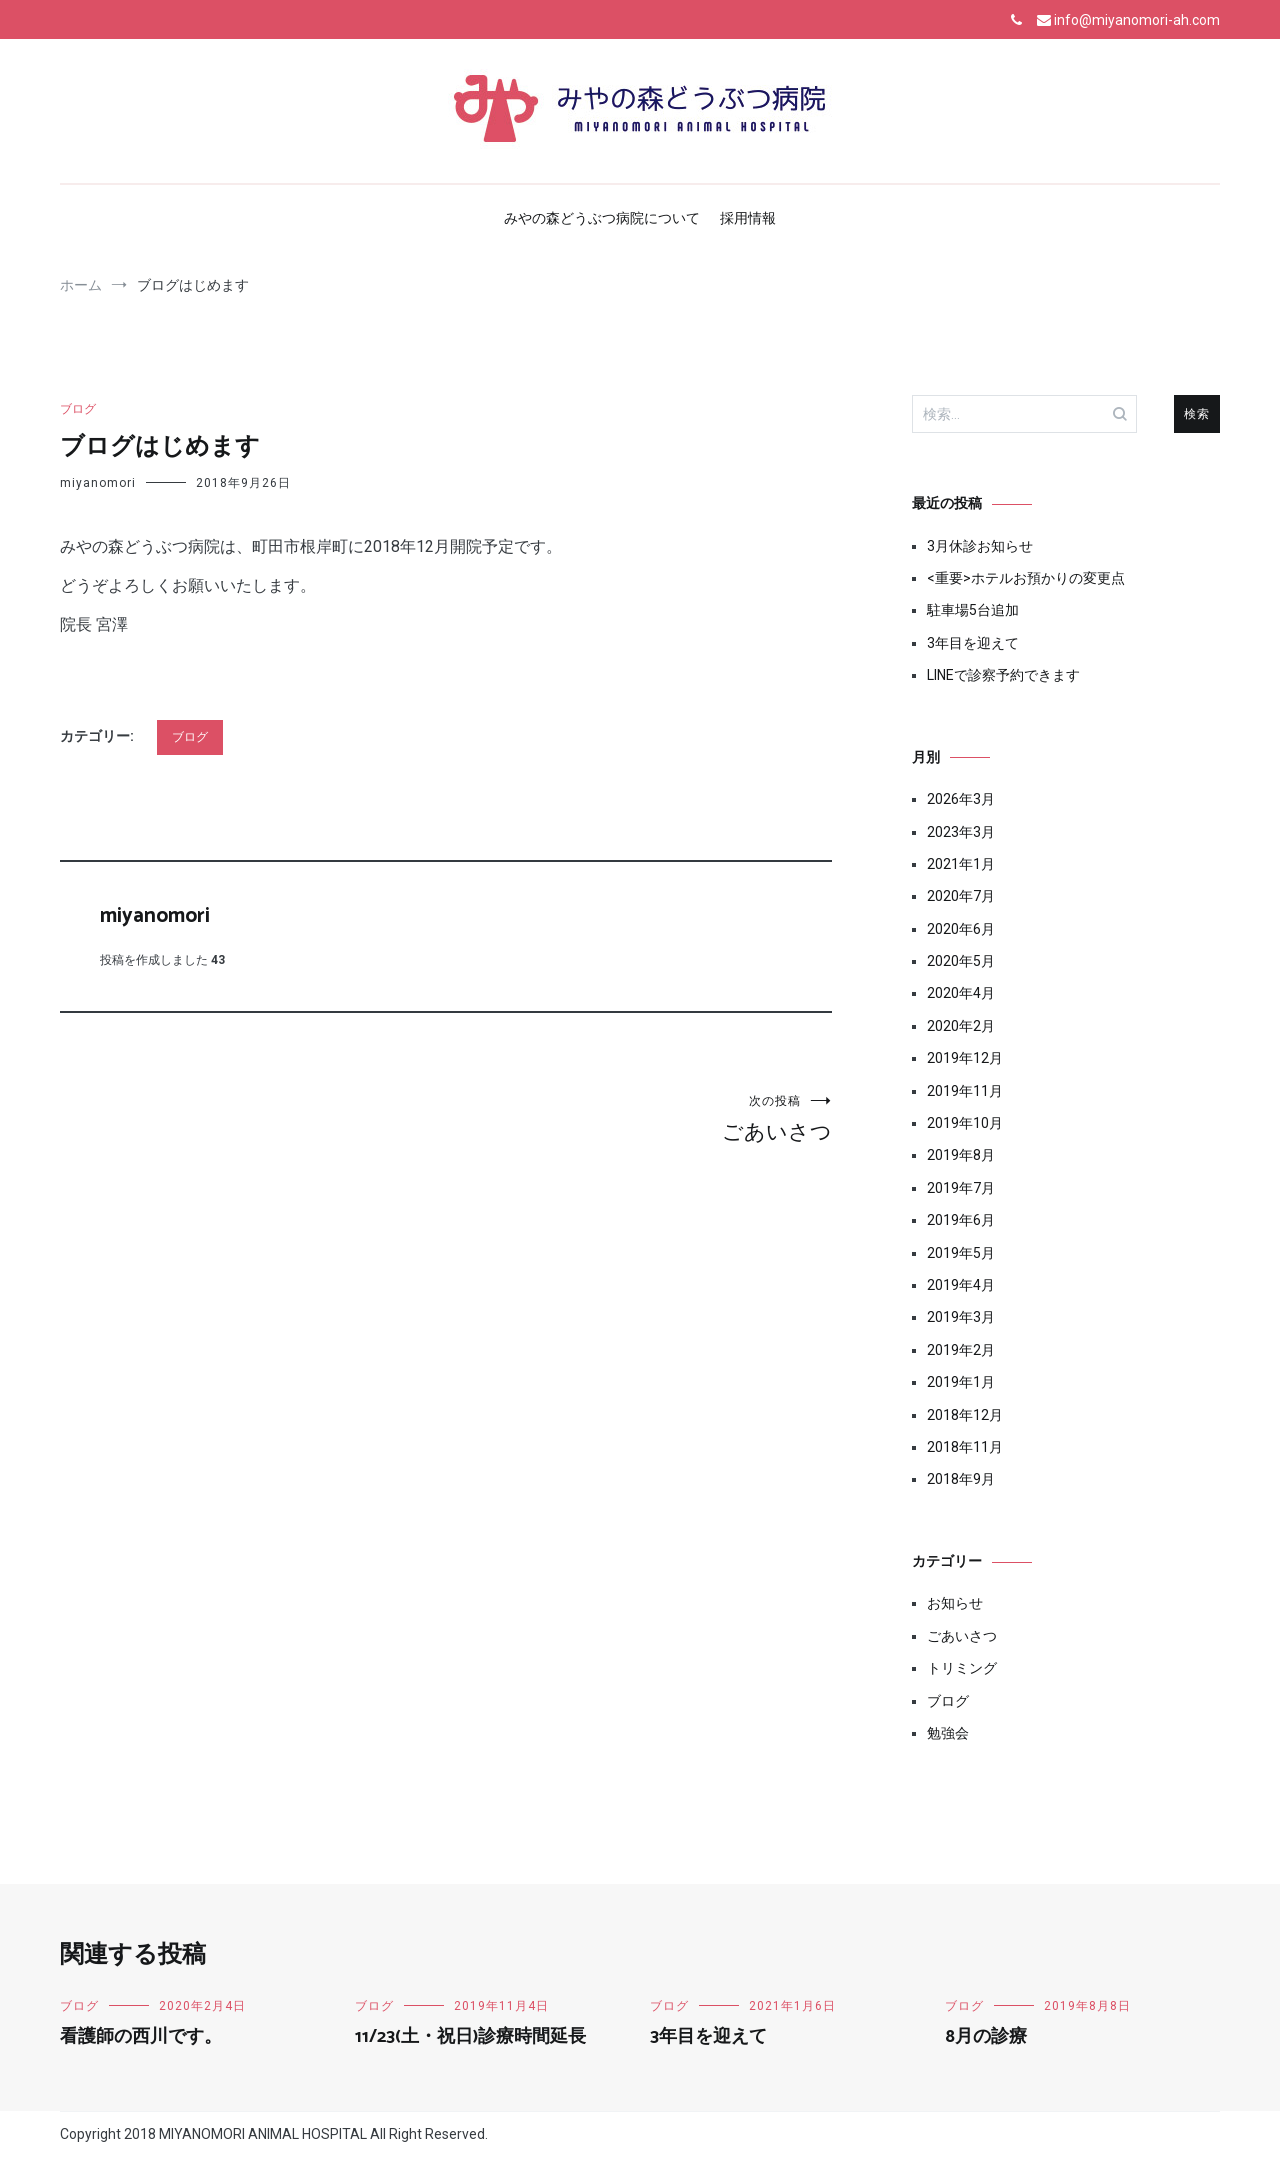 The height and width of the screenshot is (2158, 1280). I want to click on 2018年12月, so click(965, 1415).